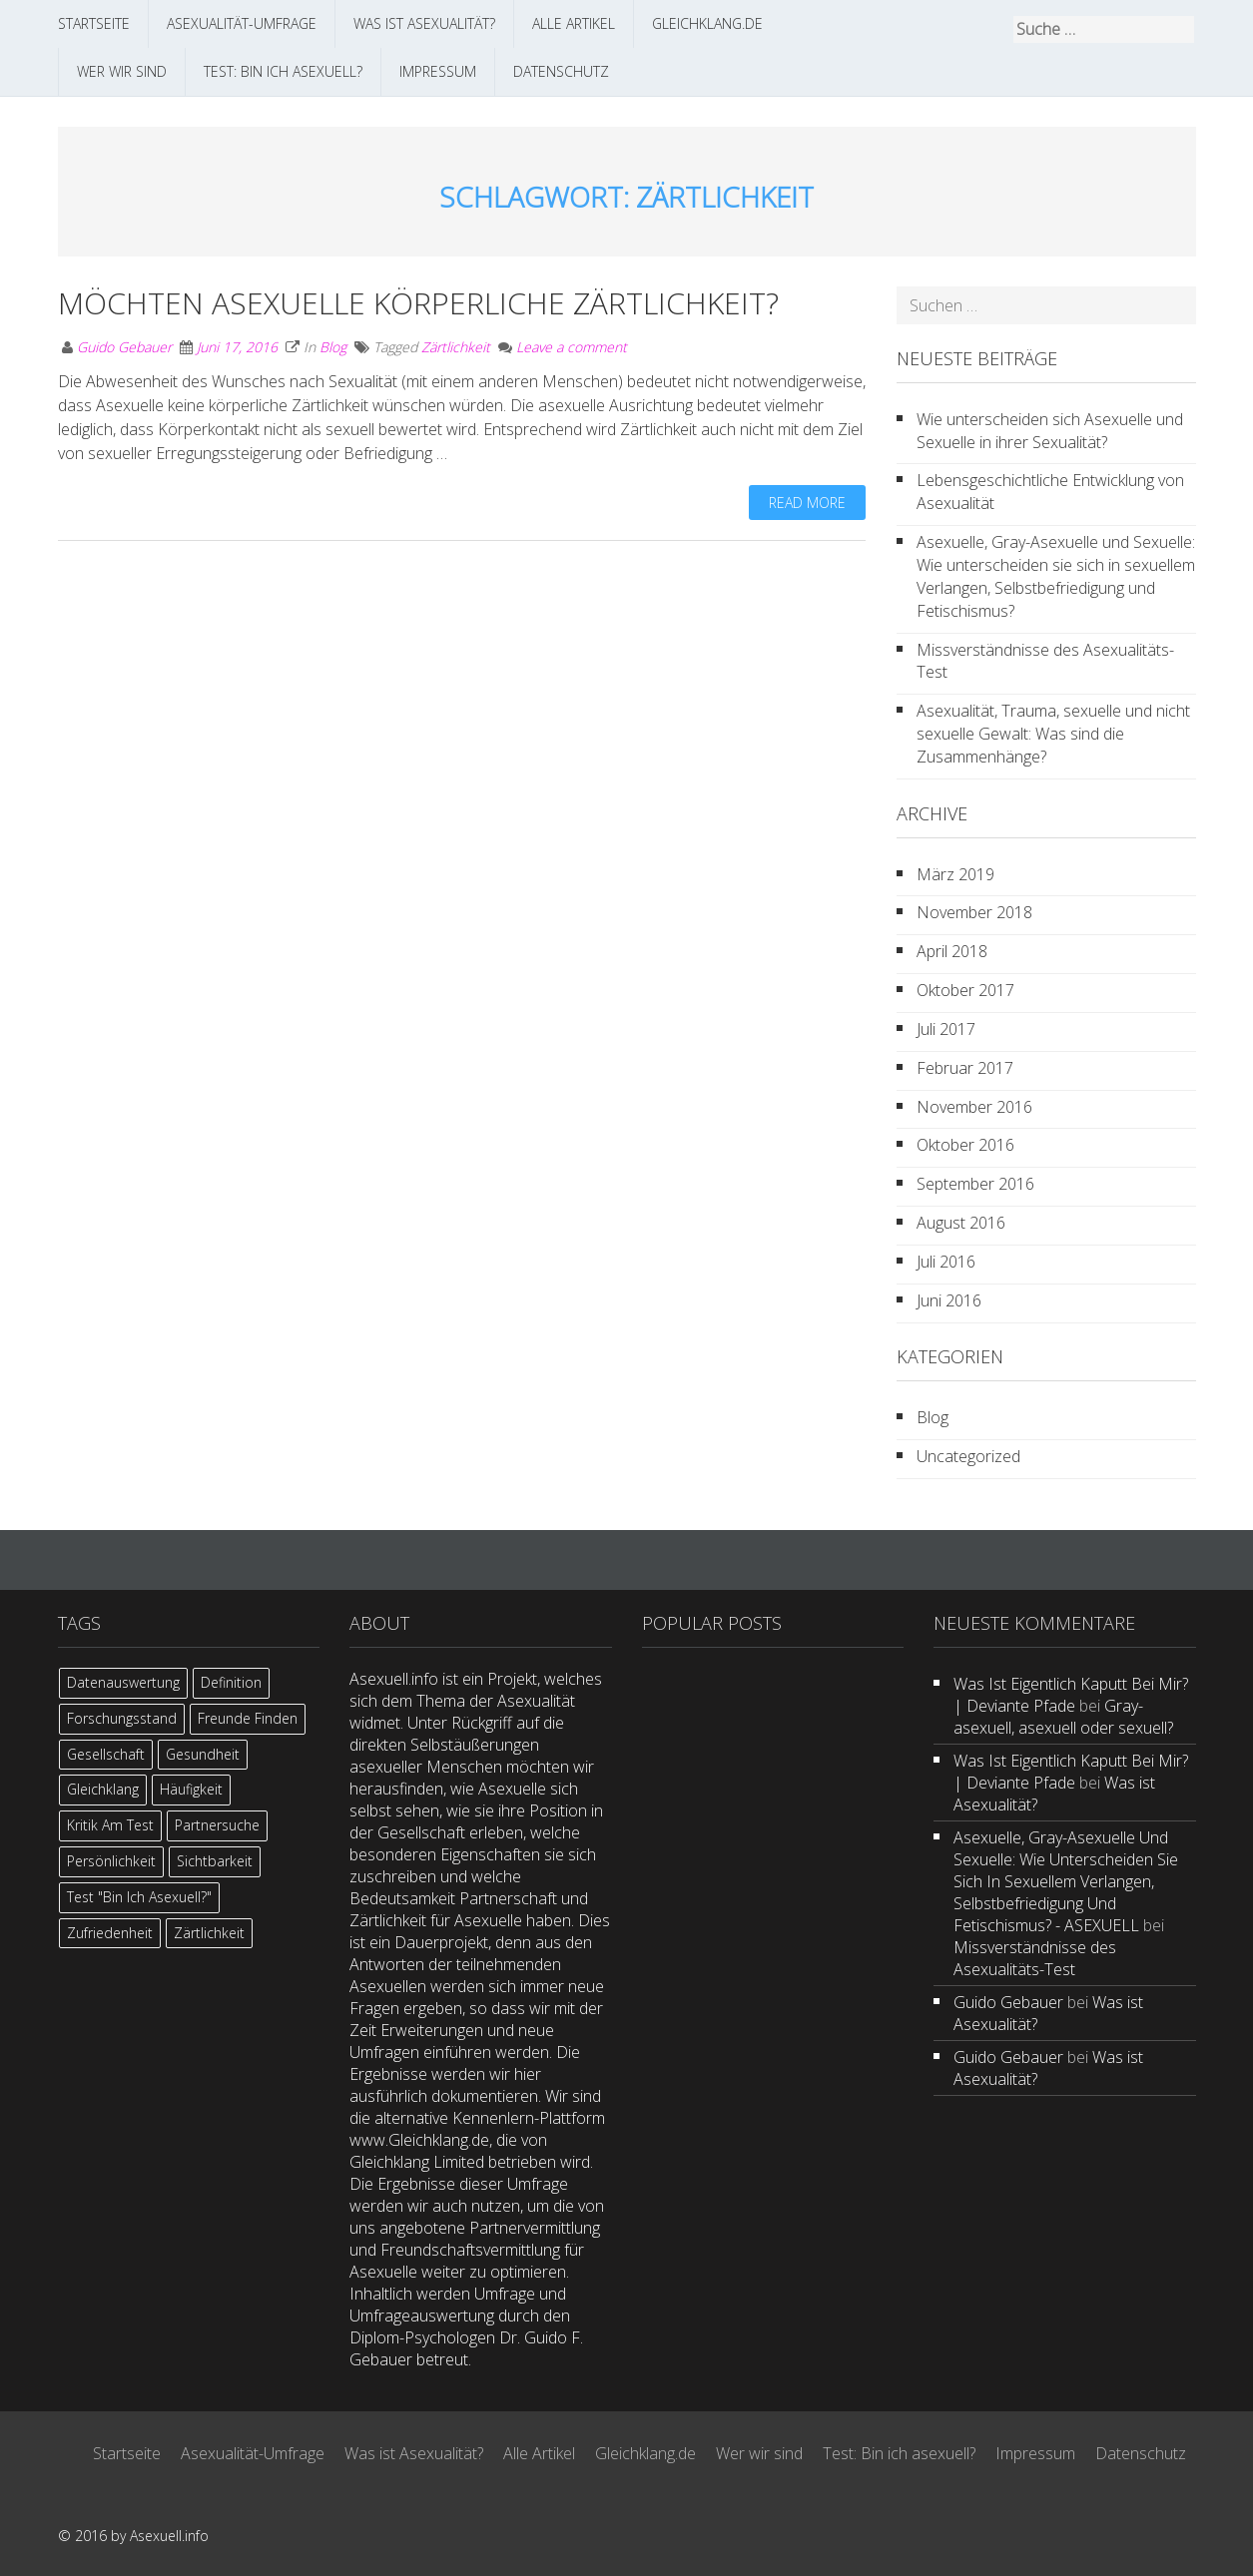 The width and height of the screenshot is (1253, 2576). Describe the element at coordinates (231, 1682) in the screenshot. I see `Definition` at that location.